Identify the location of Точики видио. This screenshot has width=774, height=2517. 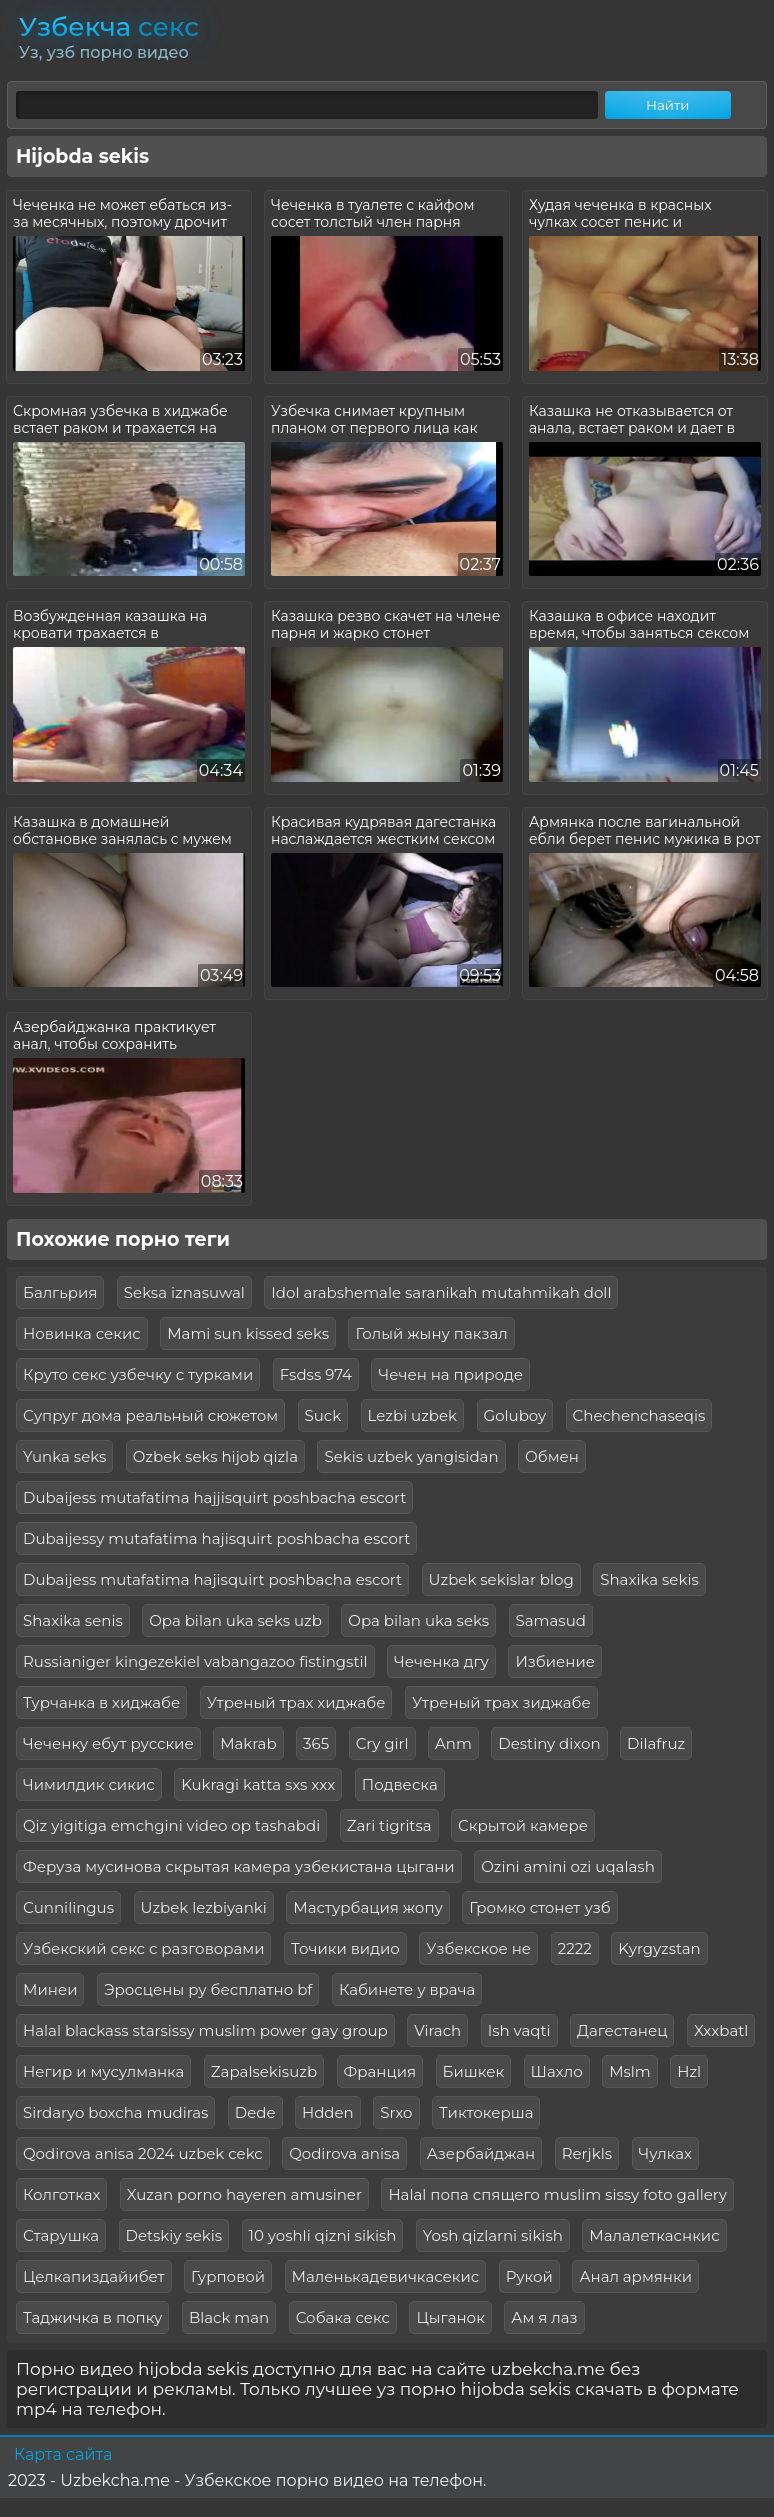
(345, 1948).